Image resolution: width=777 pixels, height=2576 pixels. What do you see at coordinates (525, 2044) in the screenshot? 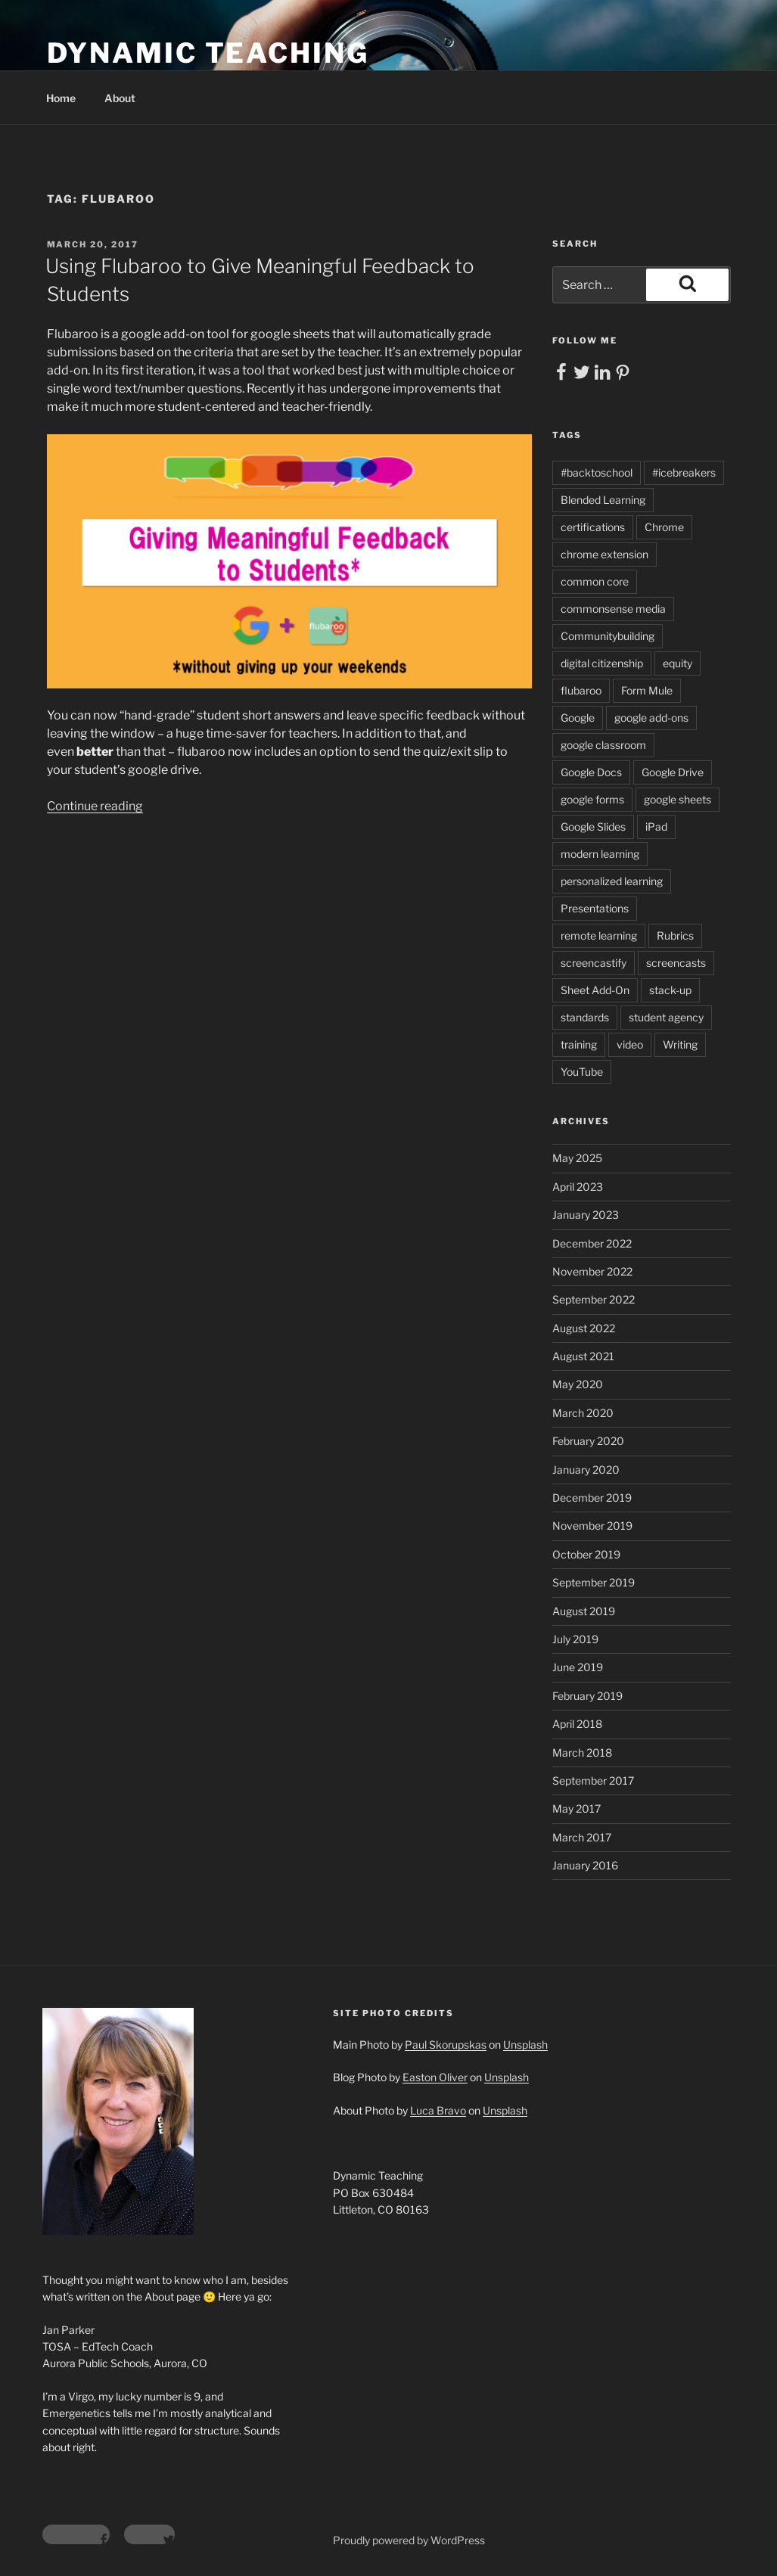
I see `Unsplash` at bounding box center [525, 2044].